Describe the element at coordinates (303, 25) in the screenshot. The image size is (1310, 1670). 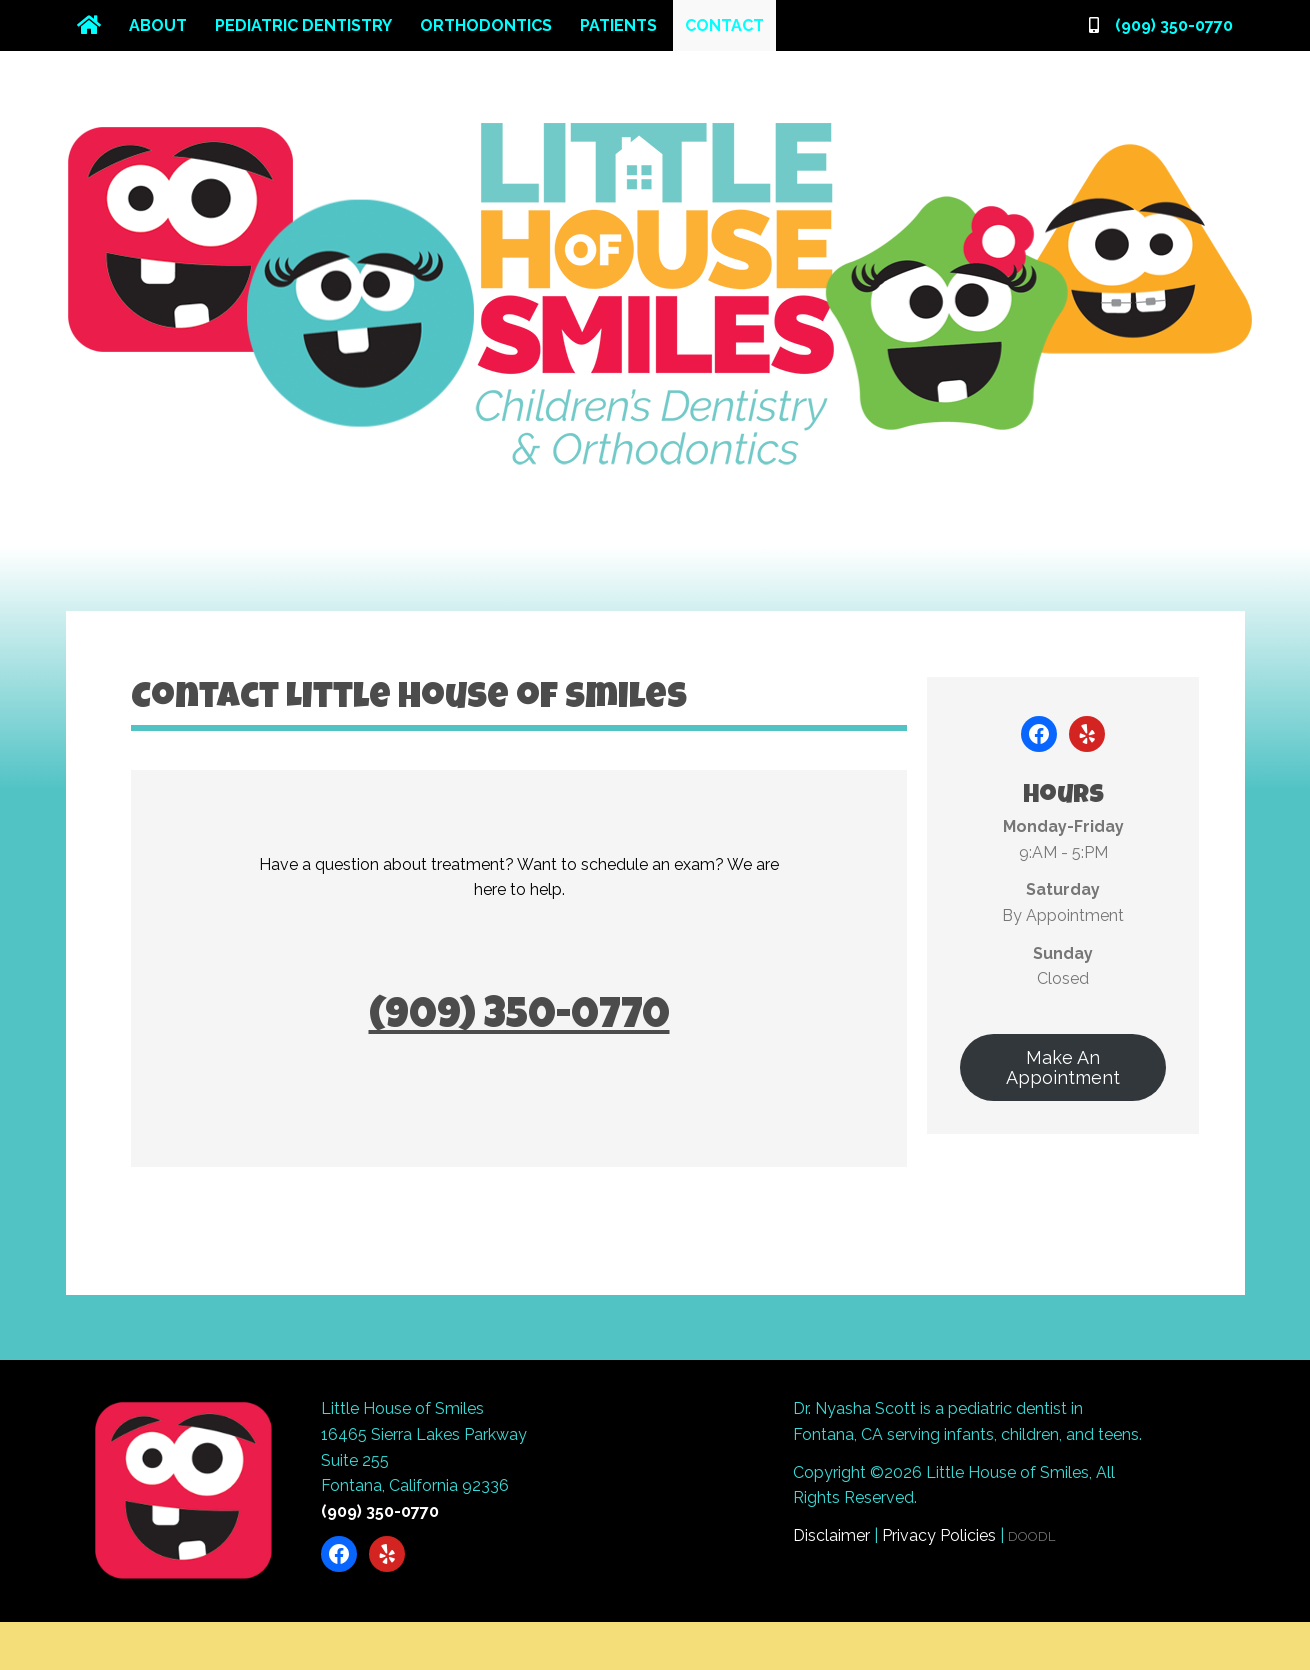
I see `Pediatric Dentistry` at that location.